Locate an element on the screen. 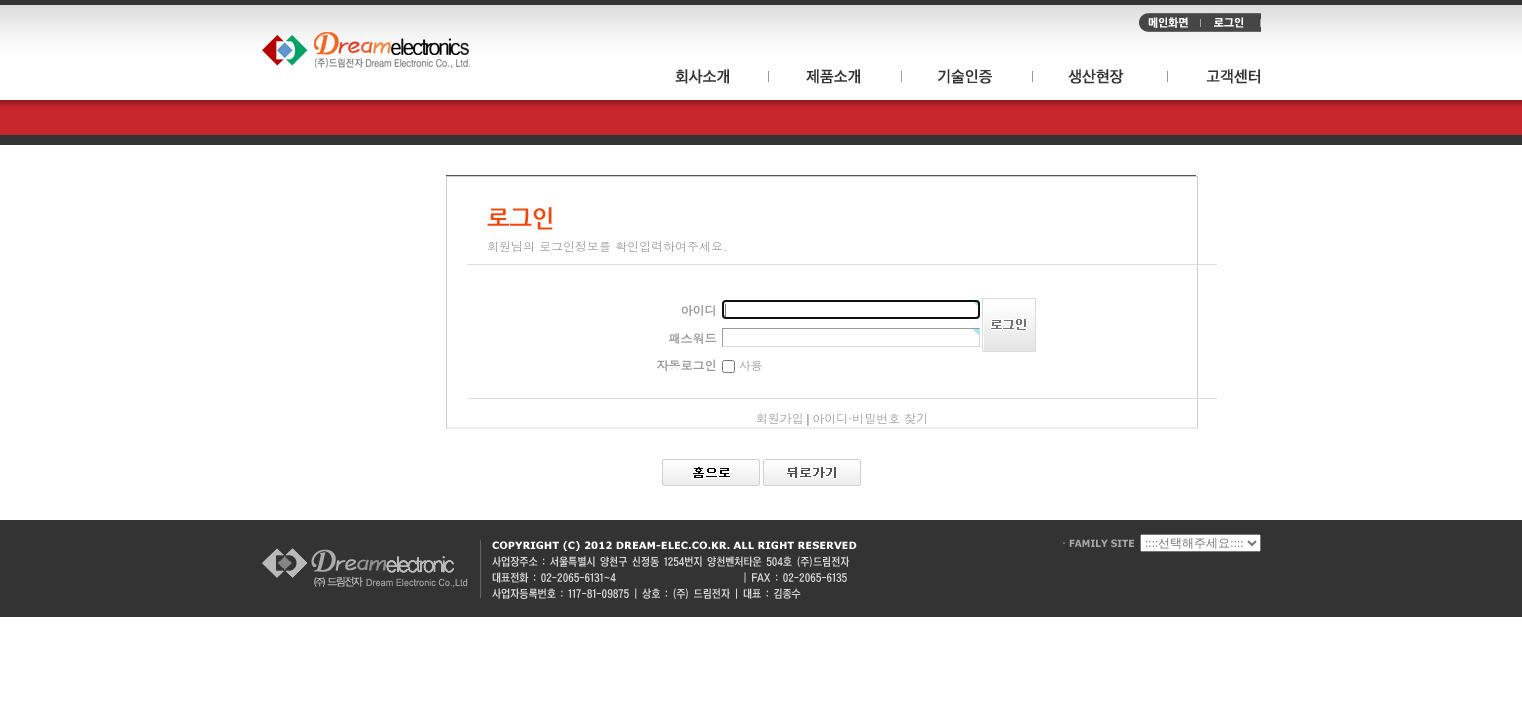 This screenshot has height=720, width=1522. 기술인증 is located at coordinates (967, 79).